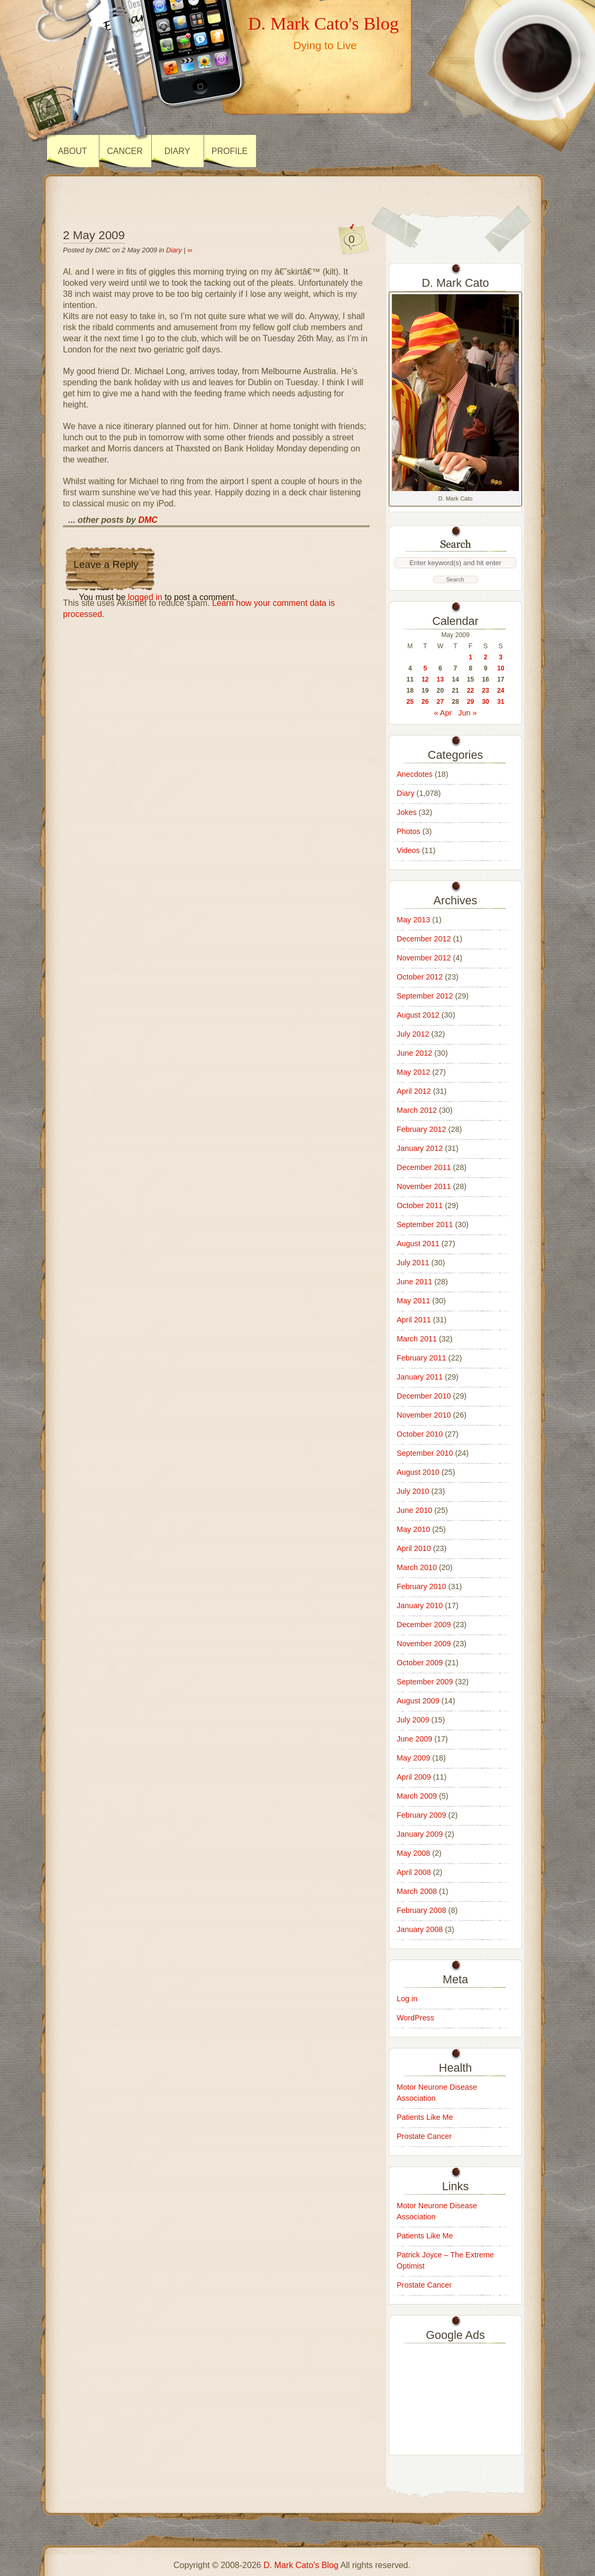  I want to click on 2 May 2009, so click(94, 235).